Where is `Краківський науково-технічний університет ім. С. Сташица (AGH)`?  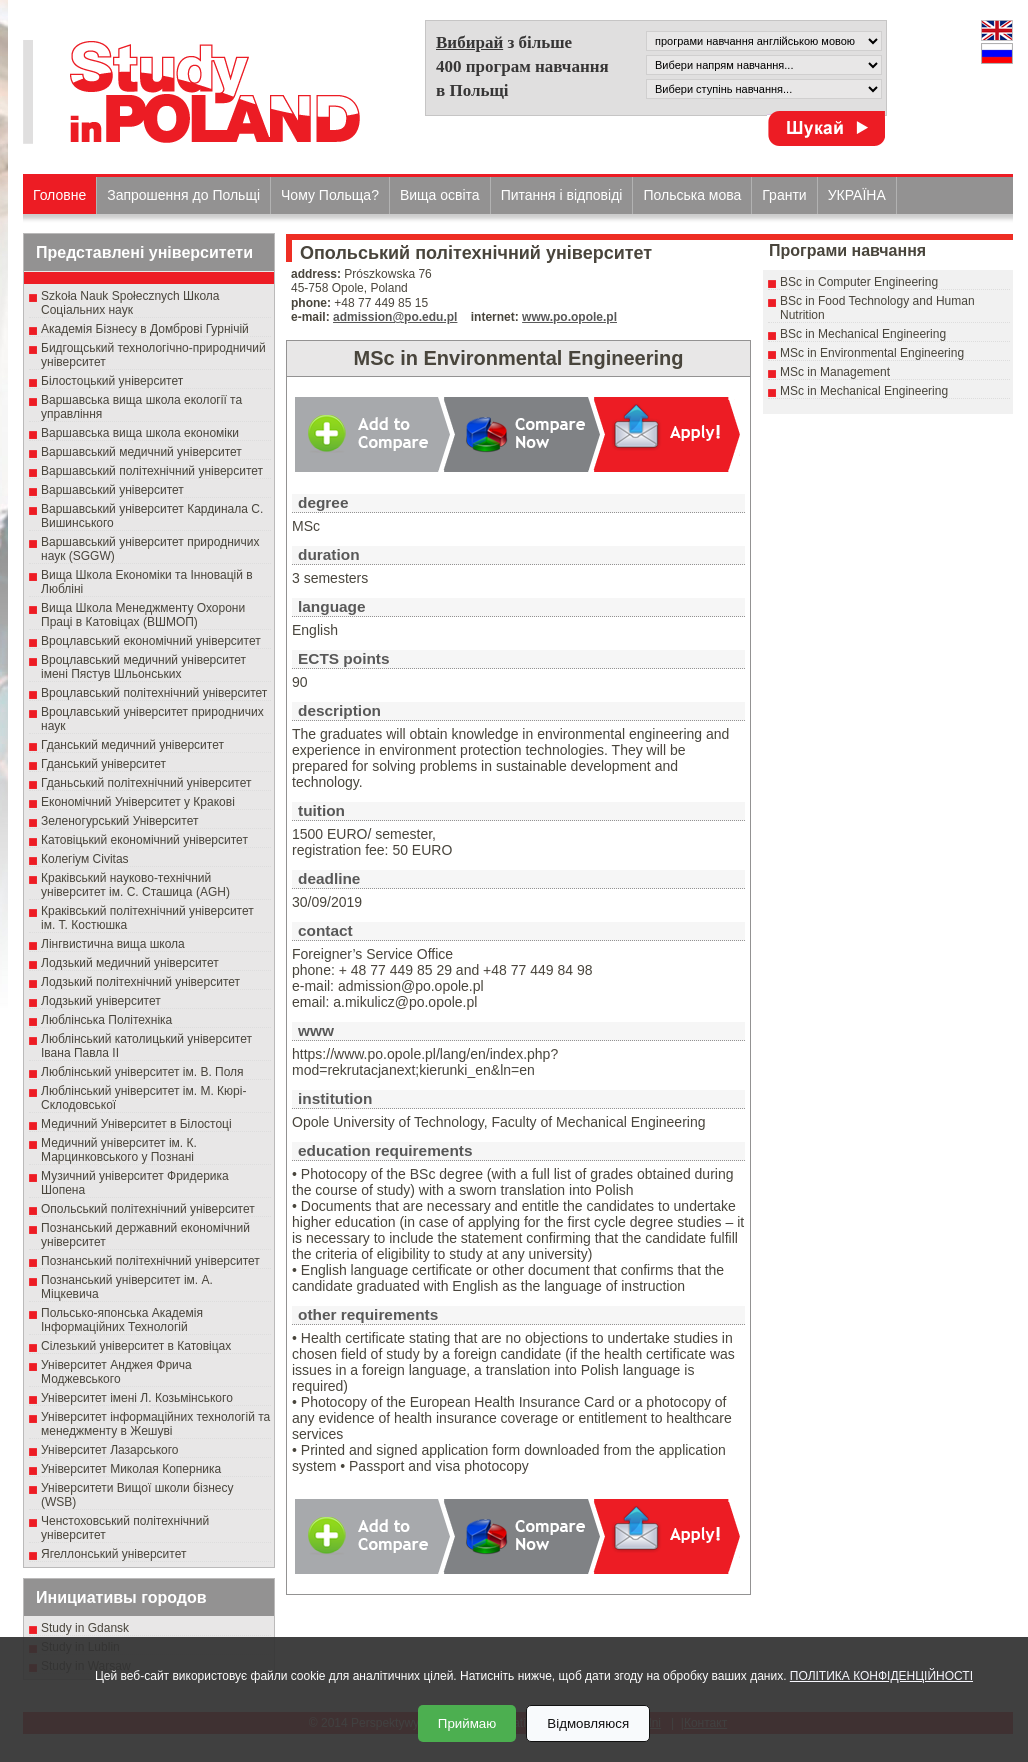
Краківський науково-технічний університет ім. С. Сташица (AGH) is located at coordinates (135, 885).